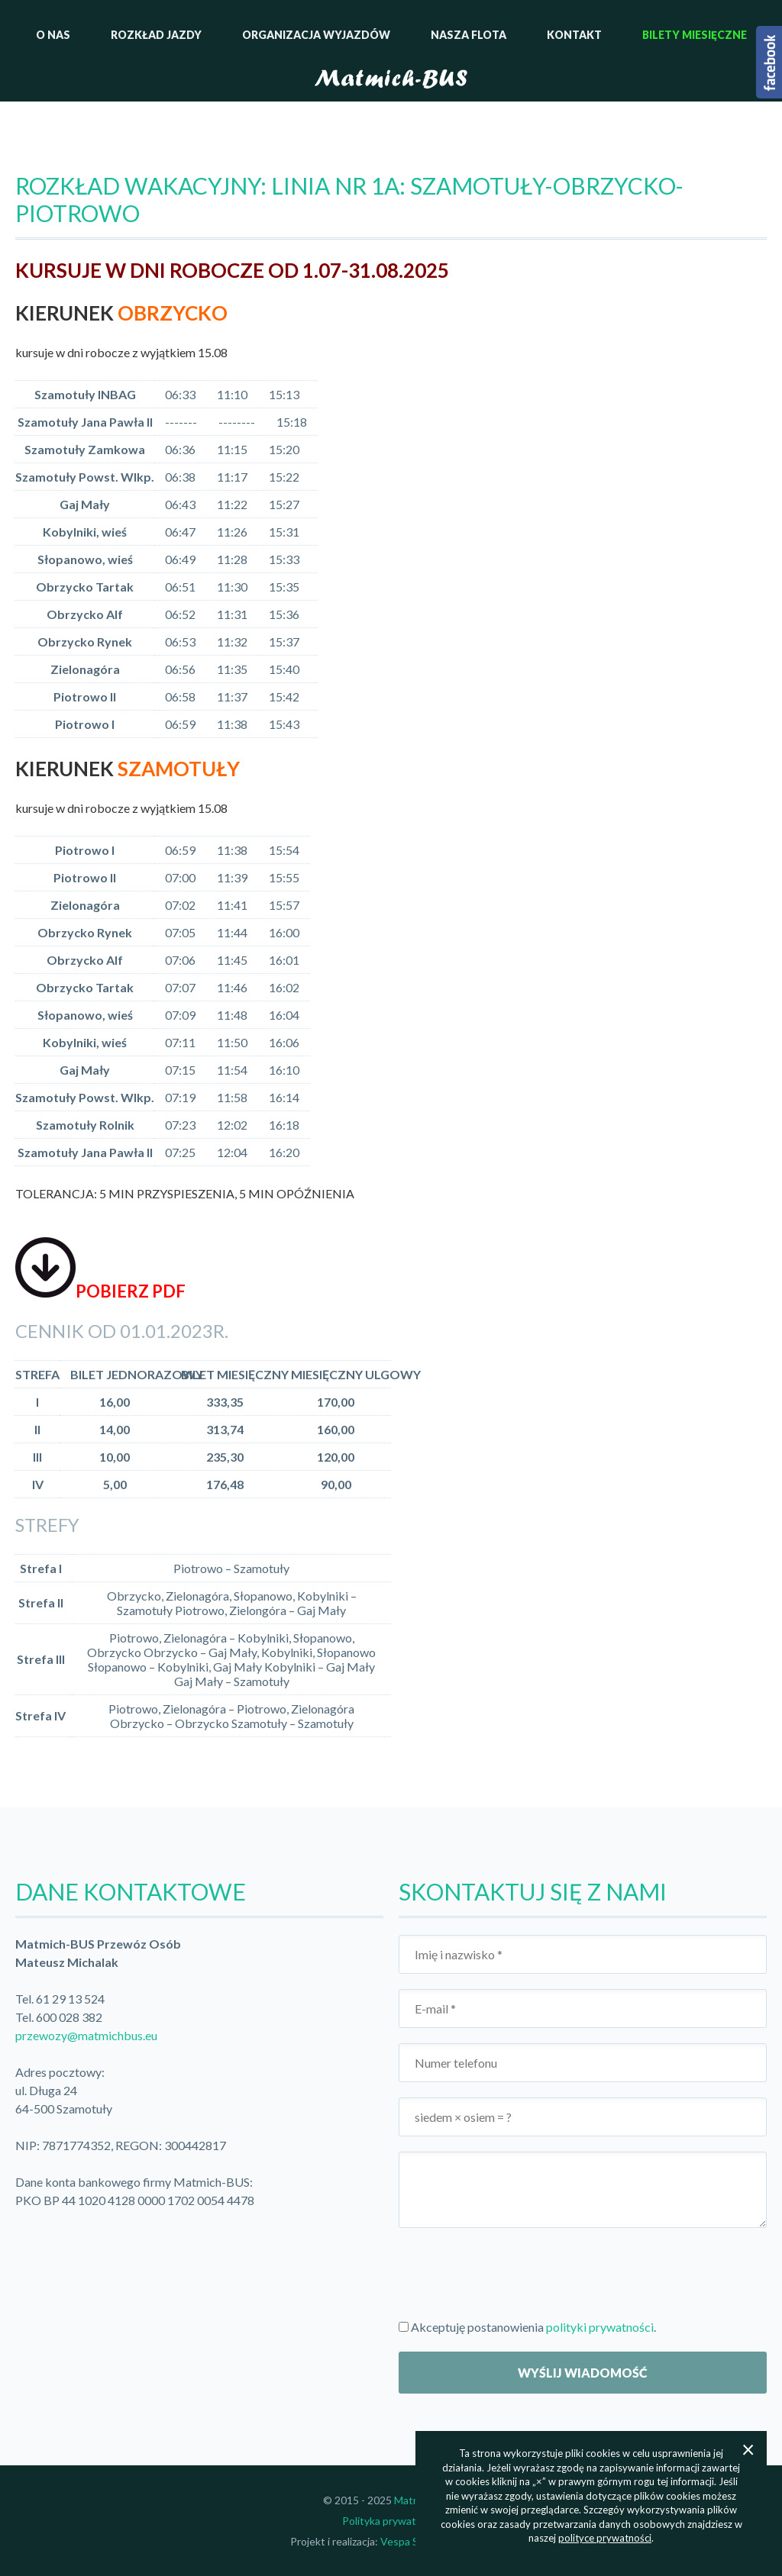 Image resolution: width=782 pixels, height=2576 pixels. I want to click on przewozy@matmichbus.eu, so click(86, 2035).